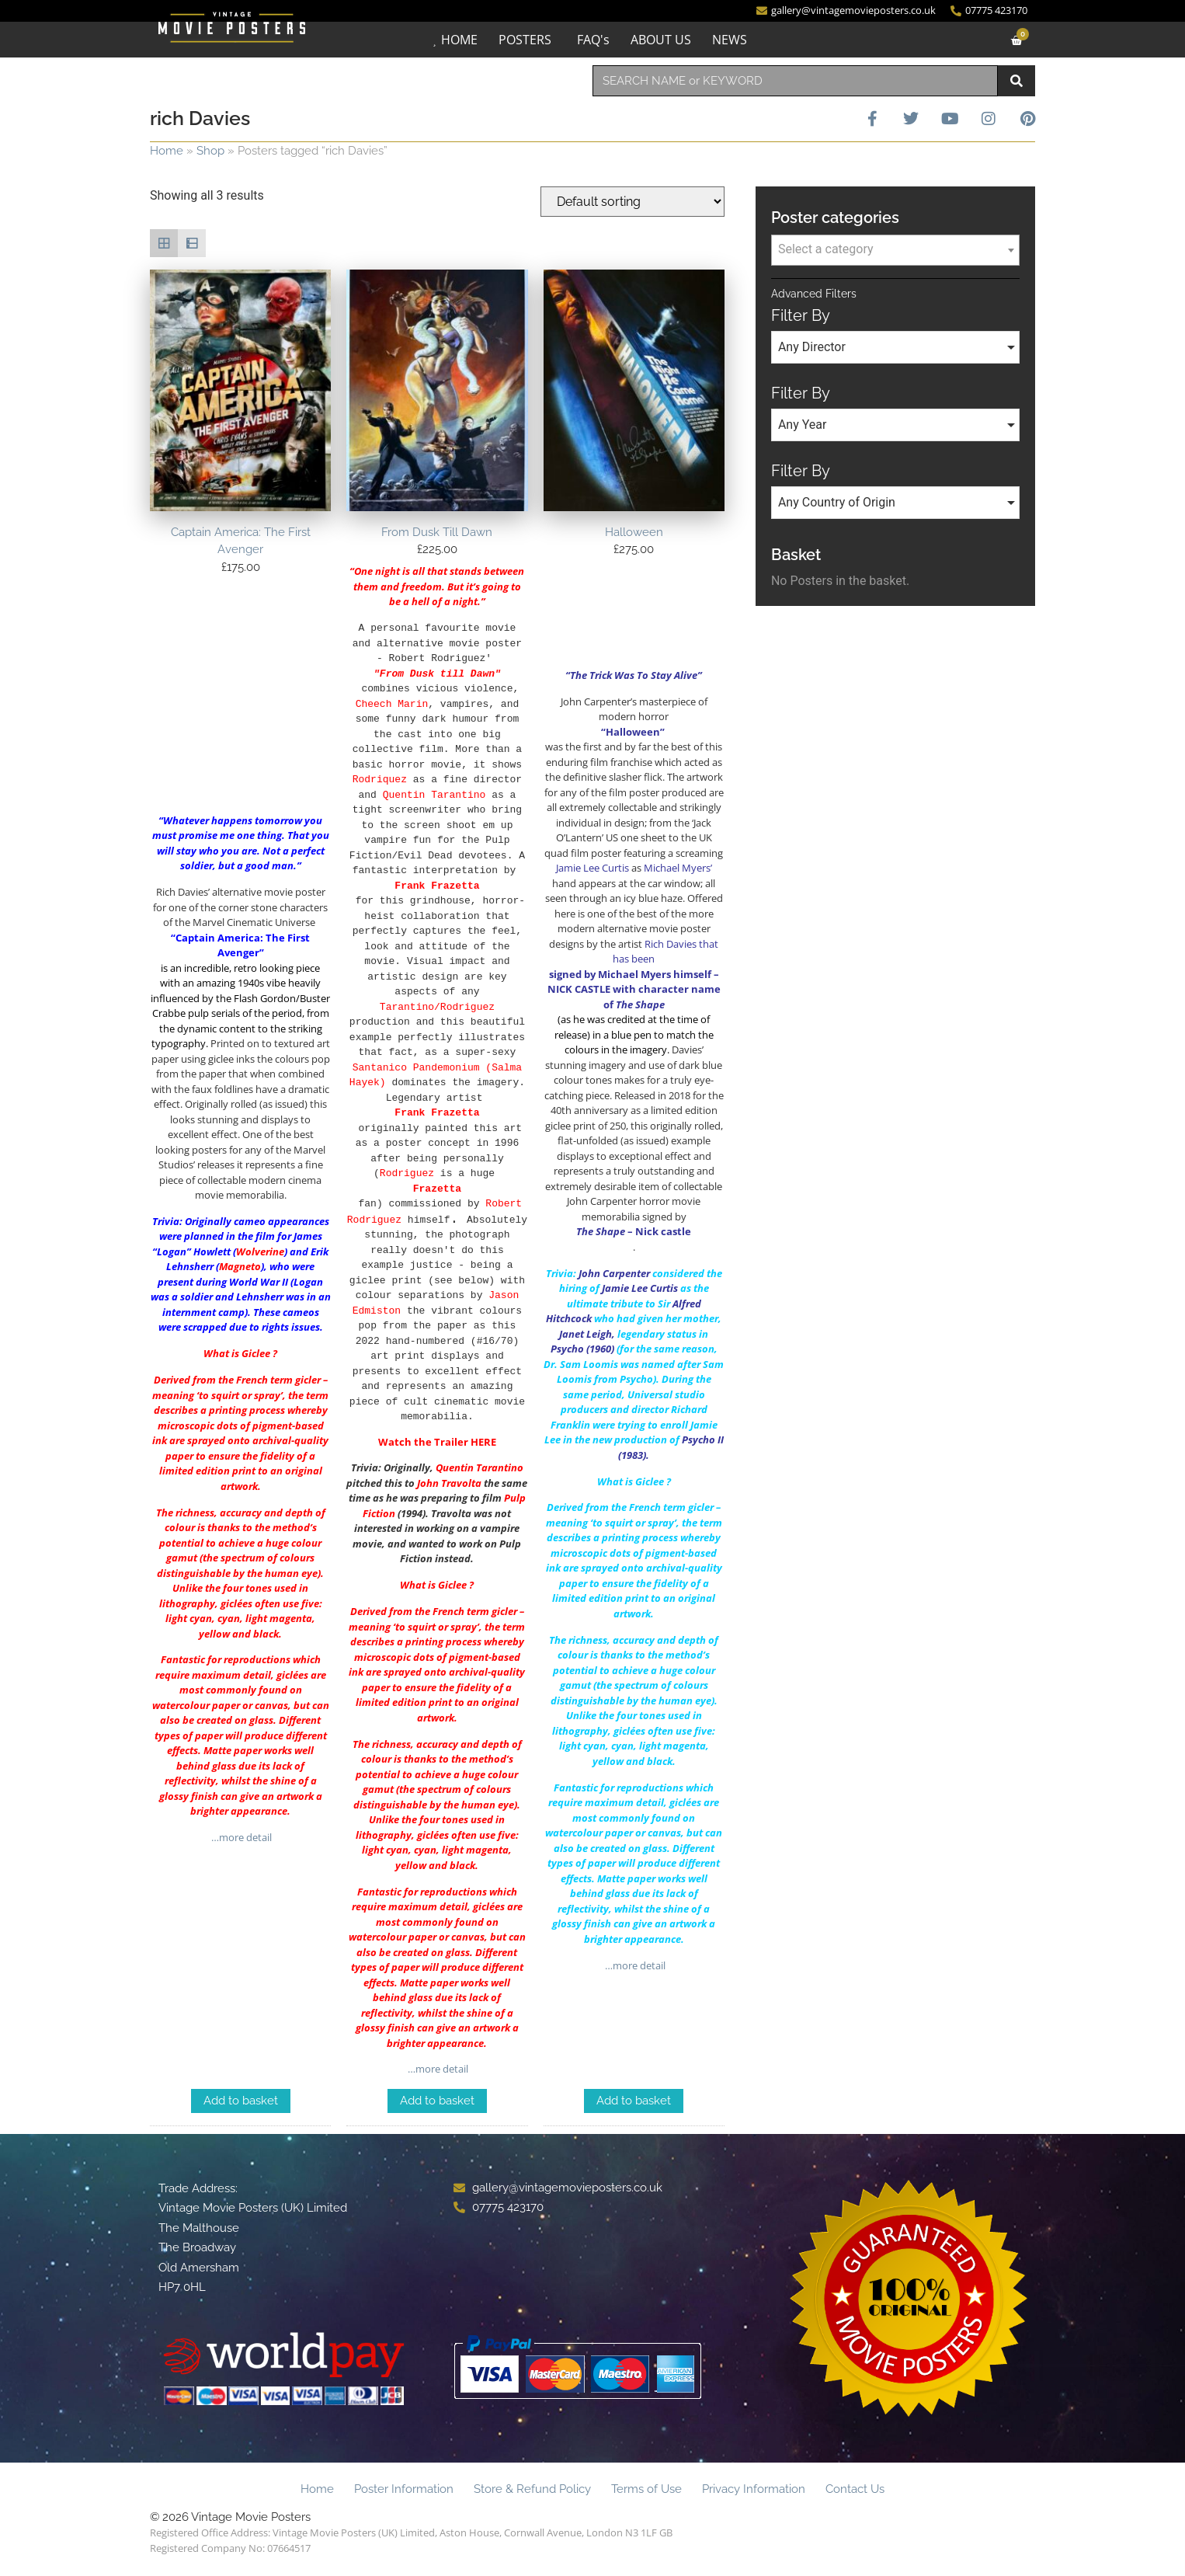 Image resolution: width=1185 pixels, height=2576 pixels. I want to click on Janet Leigh, so click(585, 1334).